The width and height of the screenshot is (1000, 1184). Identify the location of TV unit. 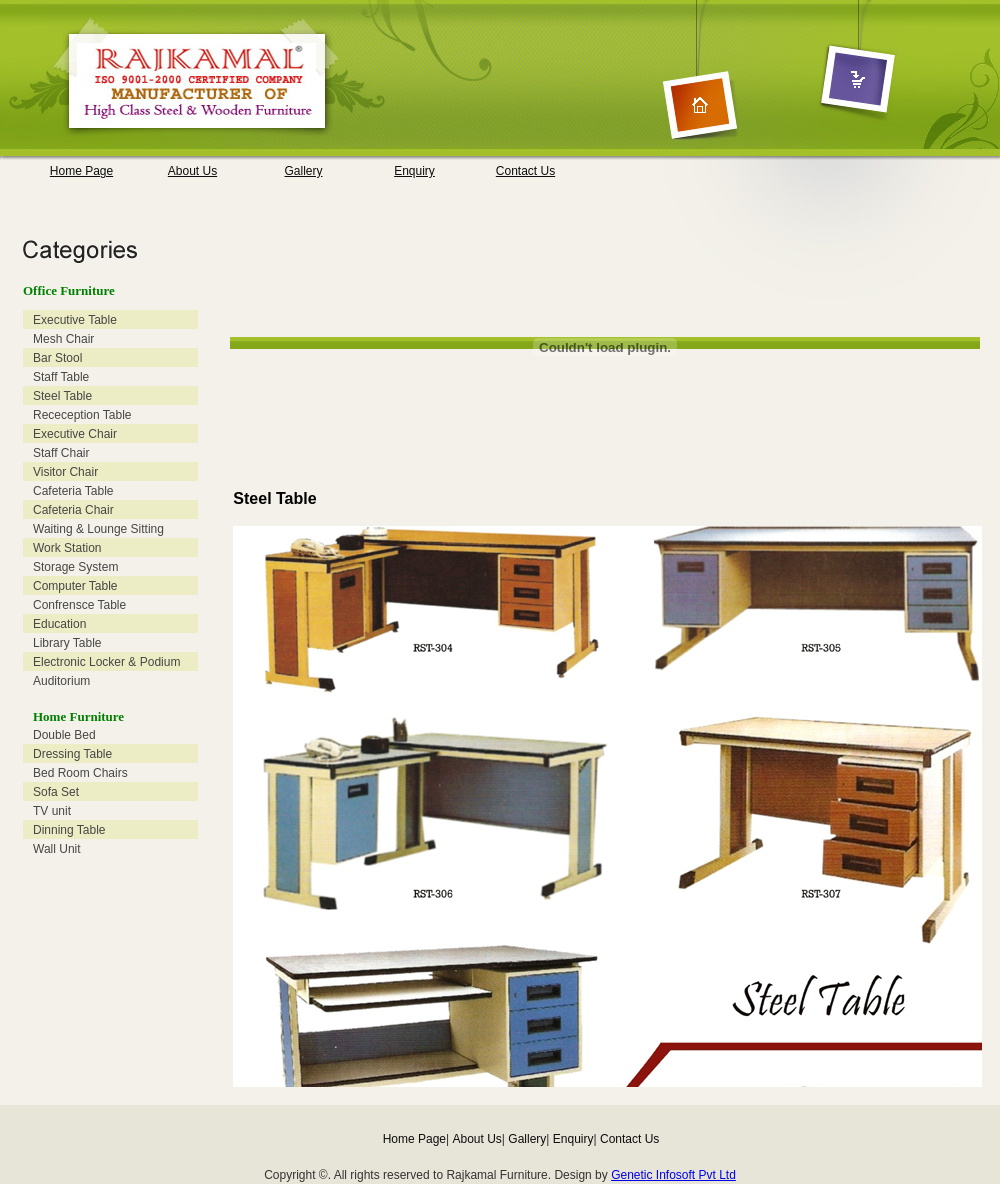
(52, 811).